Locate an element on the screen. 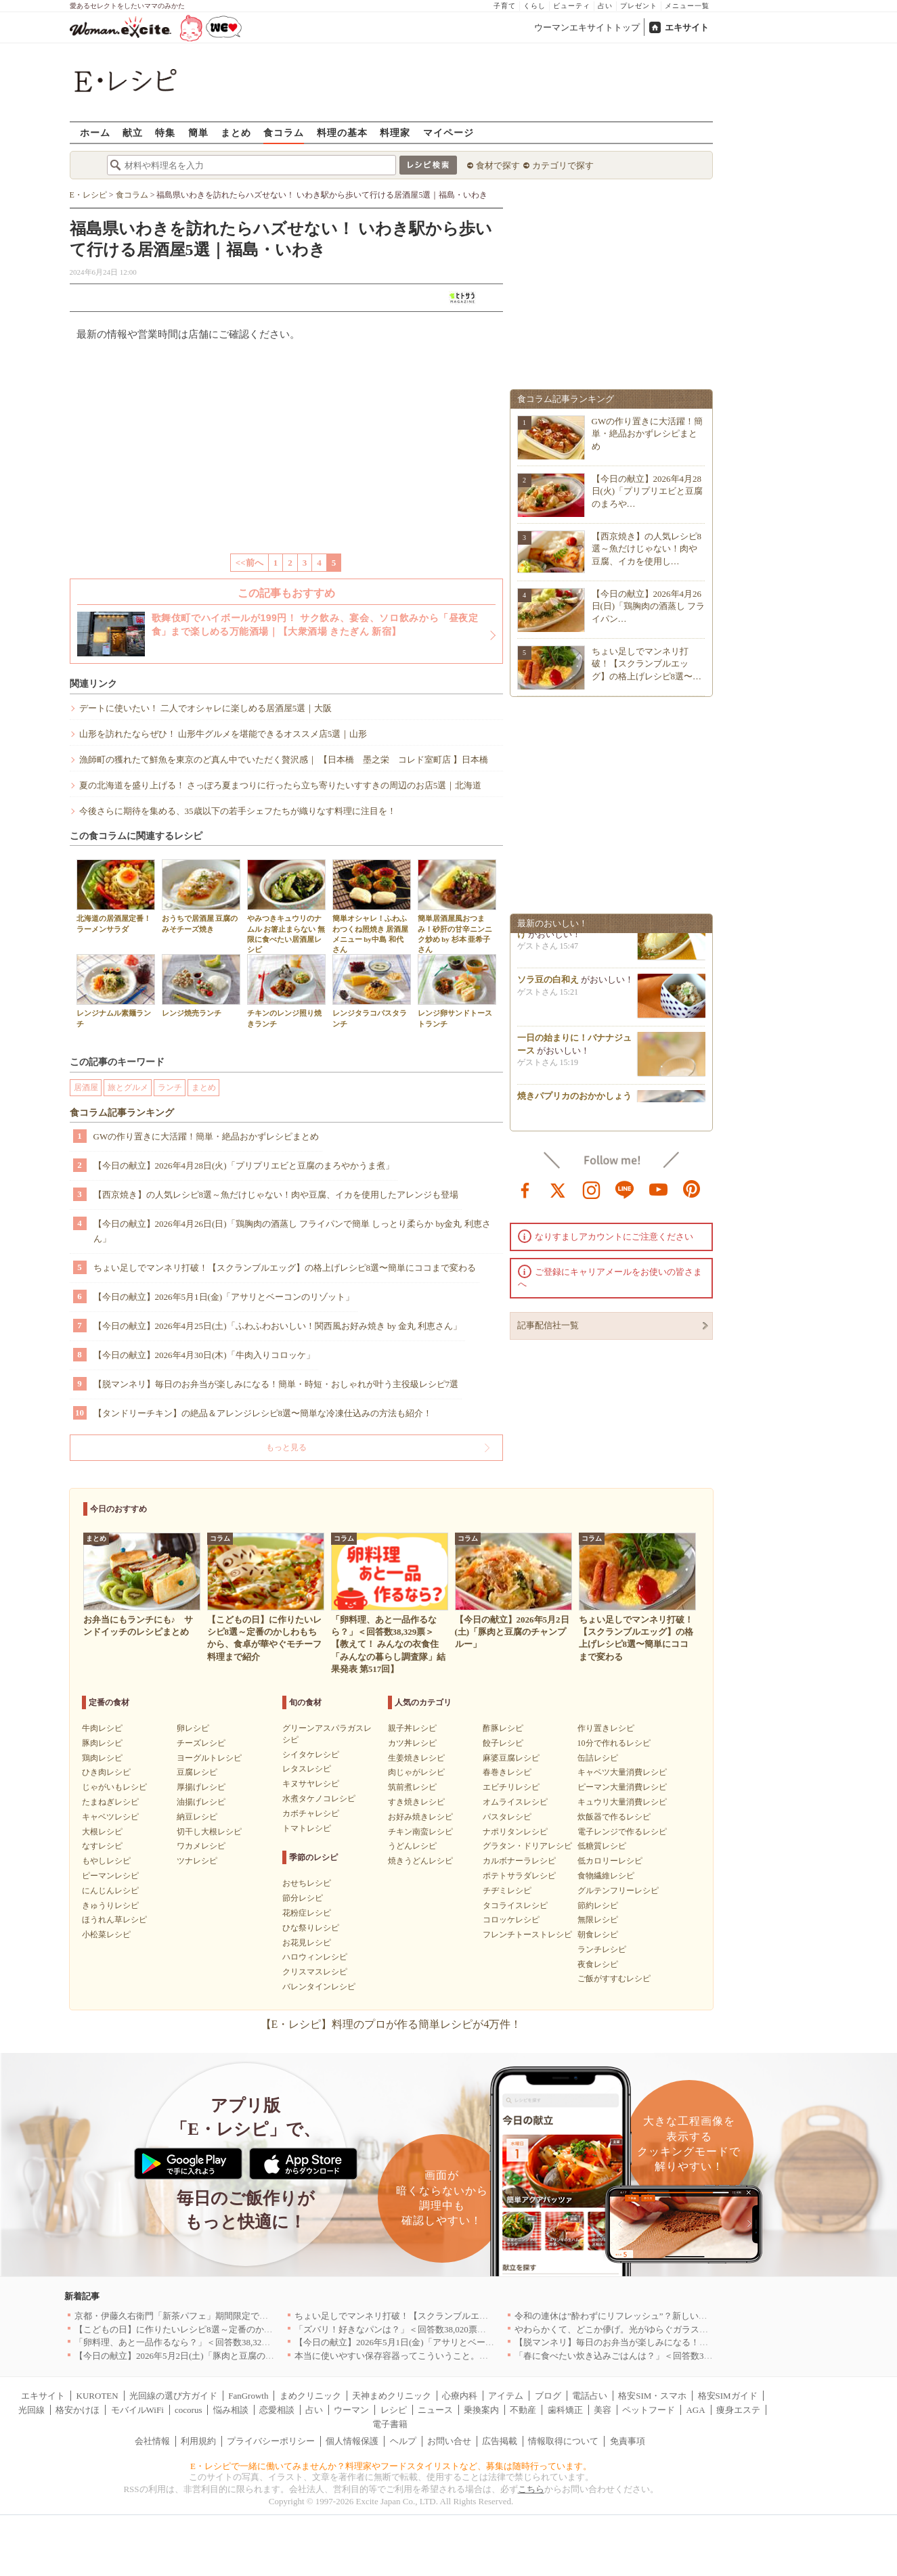 Image resolution: width=897 pixels, height=2576 pixels. FanGrowth is located at coordinates (248, 2396).